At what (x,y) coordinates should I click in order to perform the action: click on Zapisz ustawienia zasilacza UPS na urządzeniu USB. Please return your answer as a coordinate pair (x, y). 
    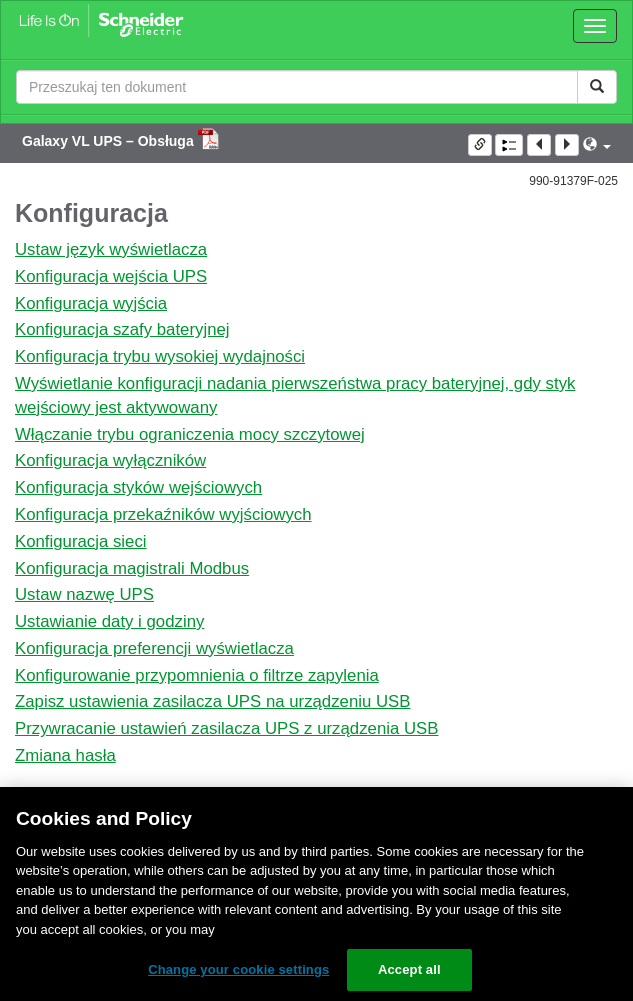
    Looking at the image, I should click on (212, 701).